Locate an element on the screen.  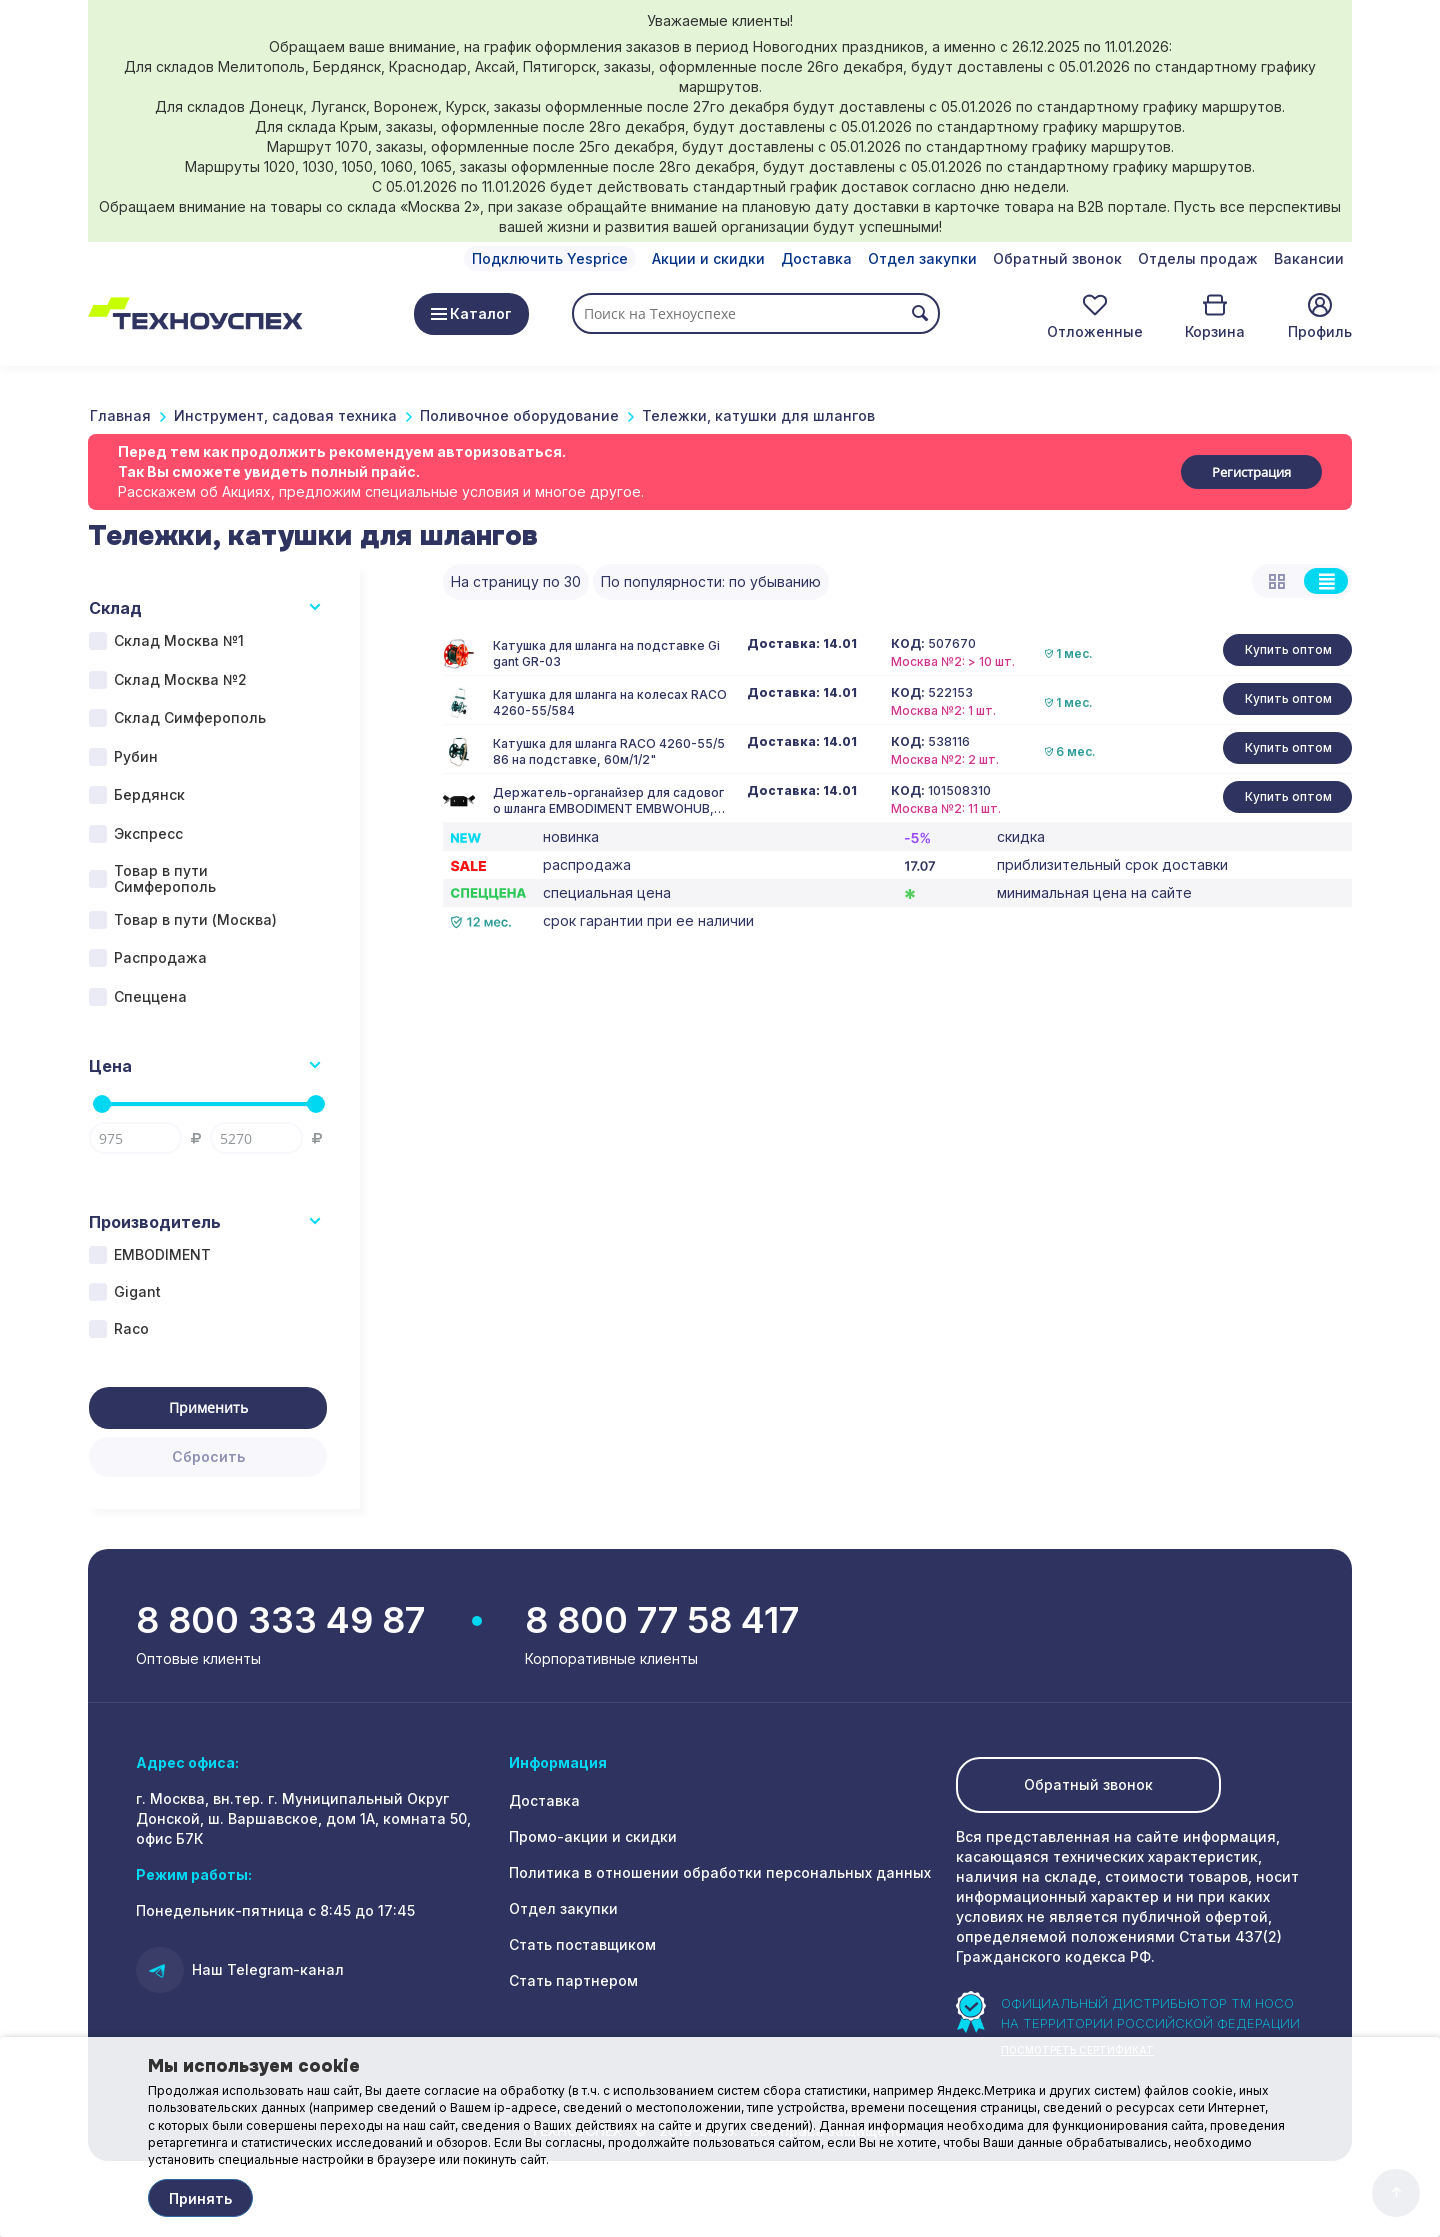
Gigant is located at coordinates (137, 1291).